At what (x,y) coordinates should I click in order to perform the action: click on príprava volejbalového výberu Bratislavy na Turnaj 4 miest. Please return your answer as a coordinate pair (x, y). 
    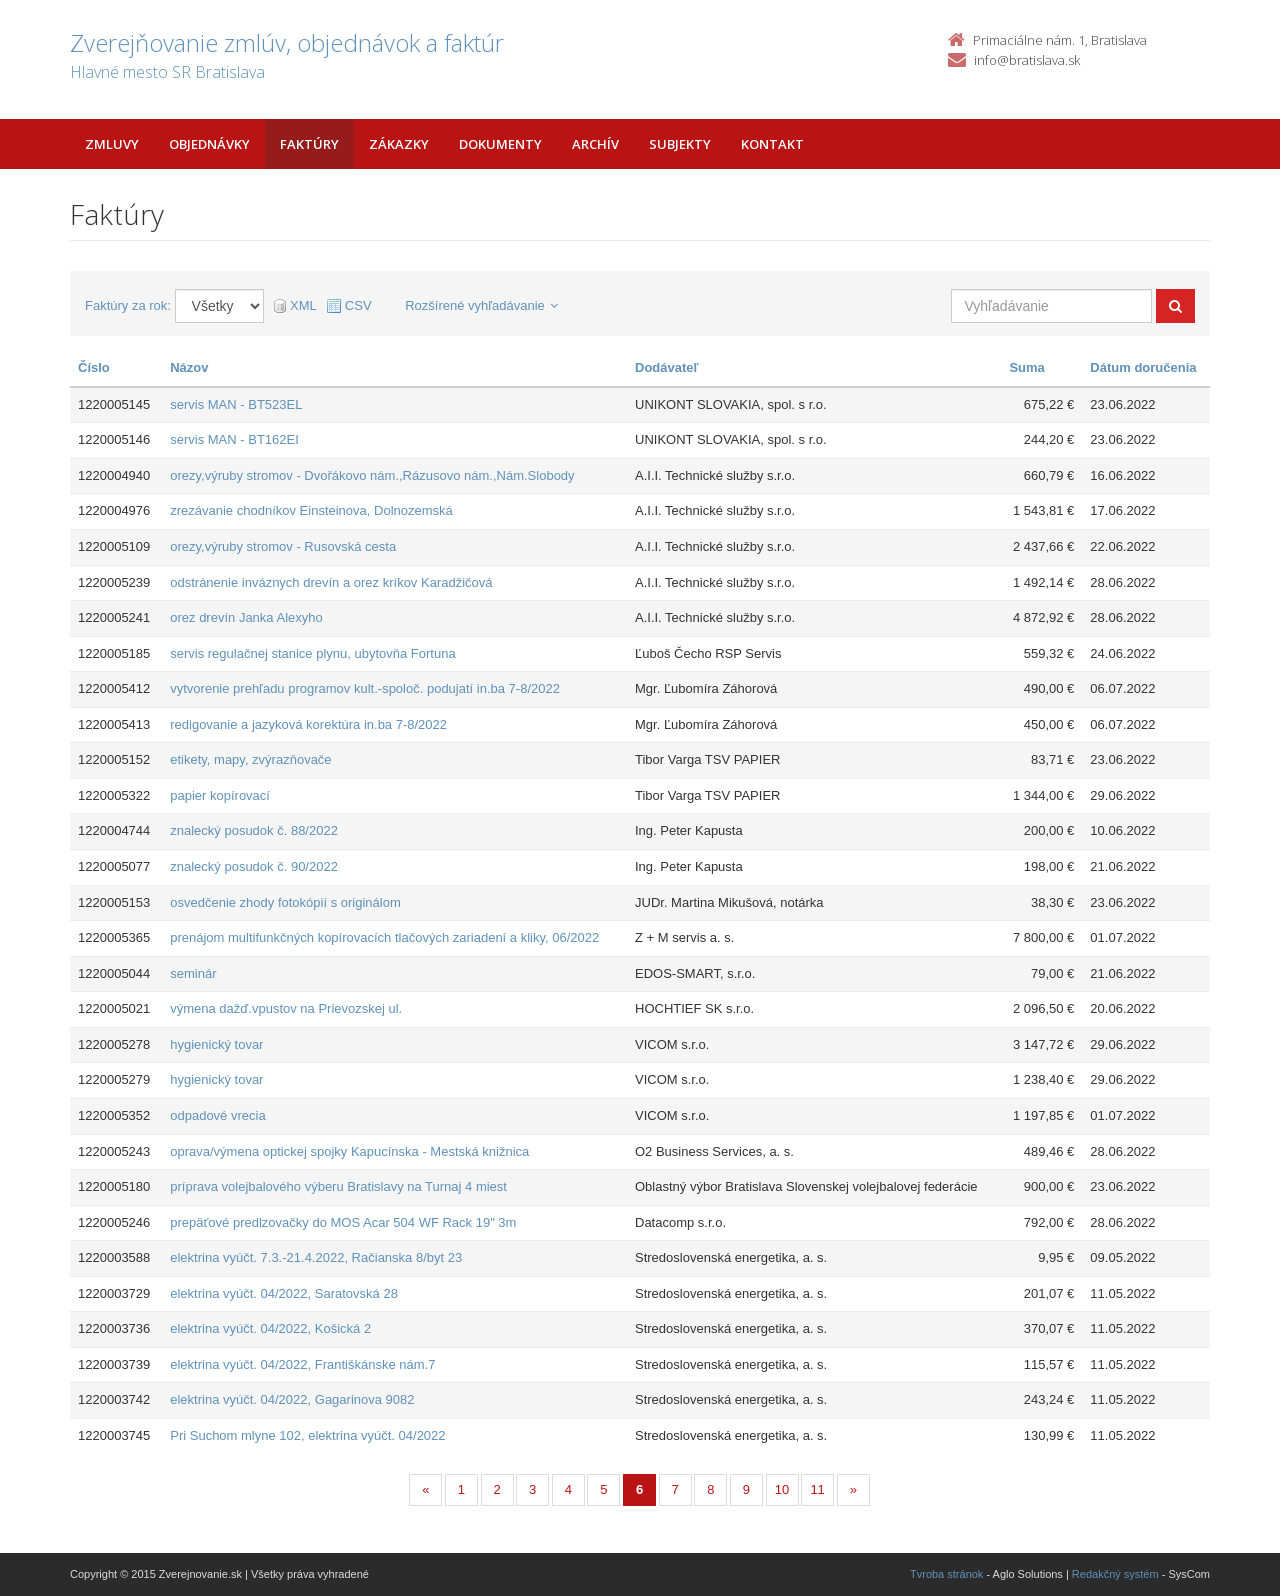
    Looking at the image, I should click on (338, 1186).